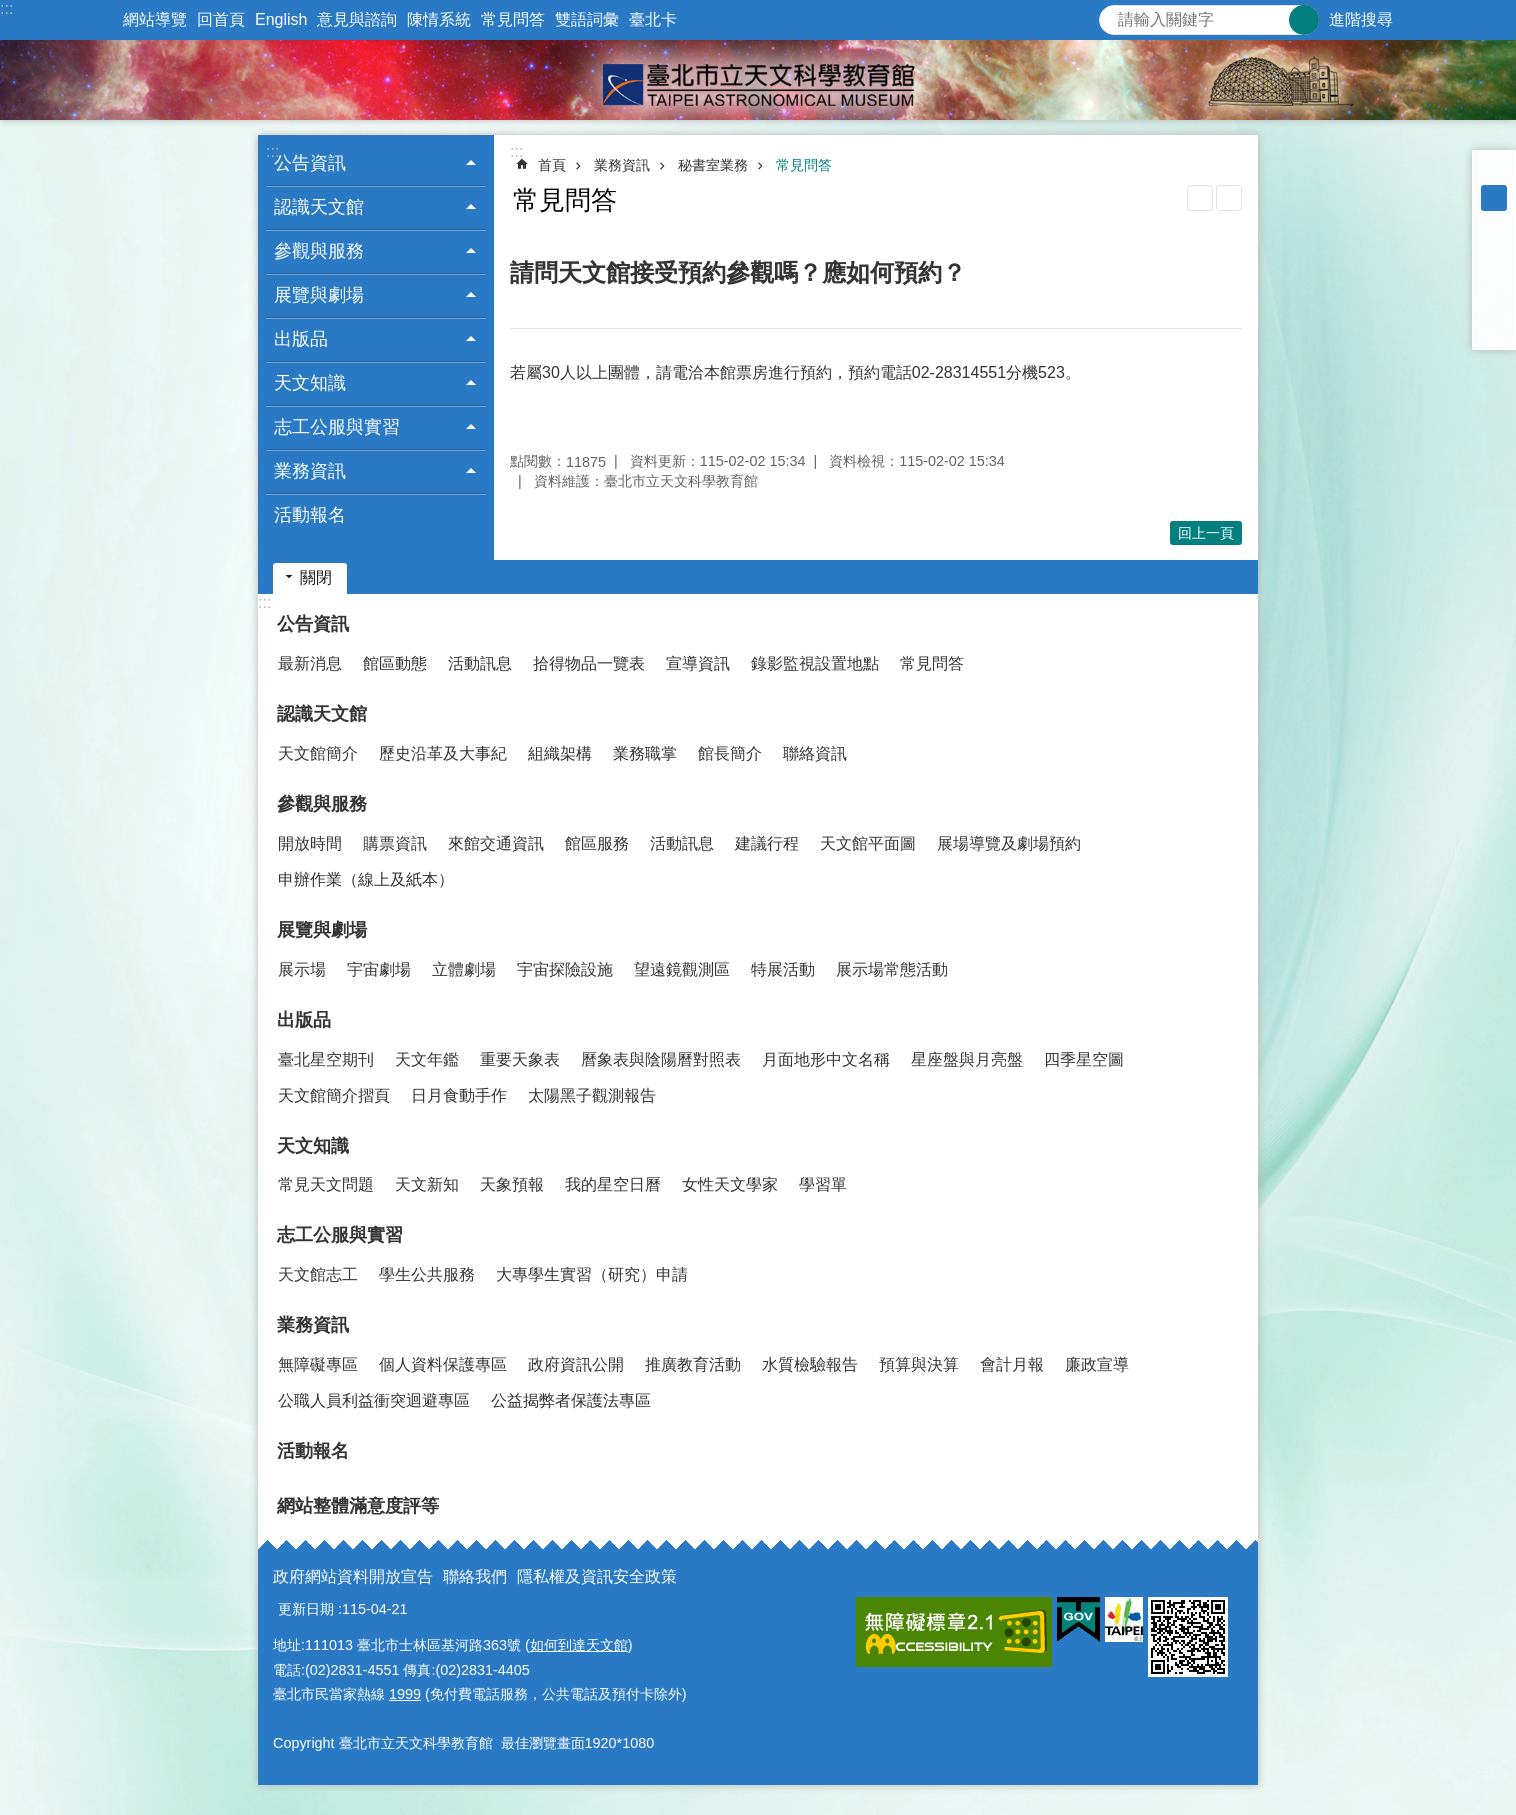 The width and height of the screenshot is (1516, 1815). I want to click on 組織架構, so click(560, 753).